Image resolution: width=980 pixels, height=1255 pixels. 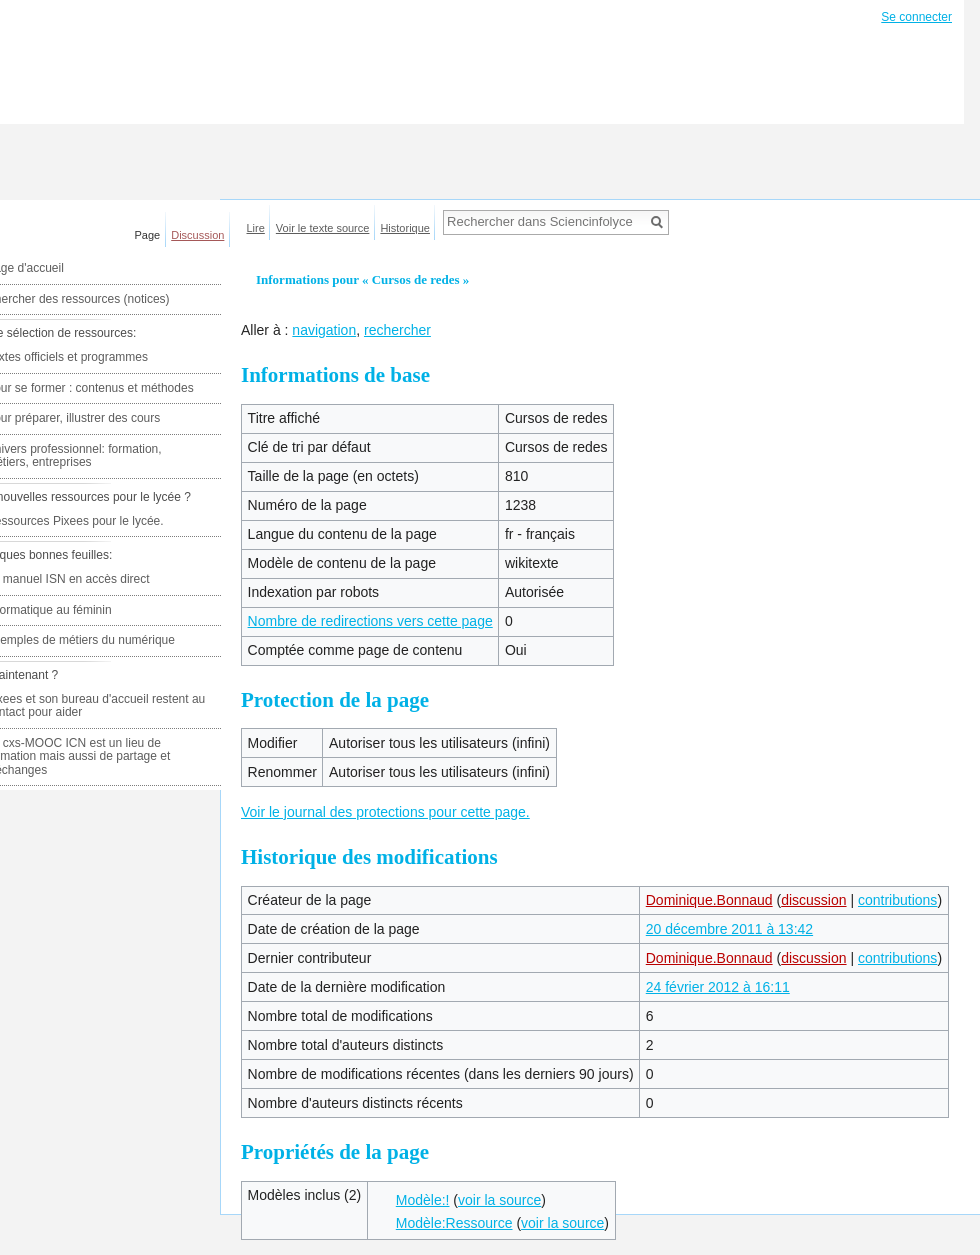 What do you see at coordinates (385, 812) in the screenshot?
I see `Voir le journal des protections pour cette page.` at bounding box center [385, 812].